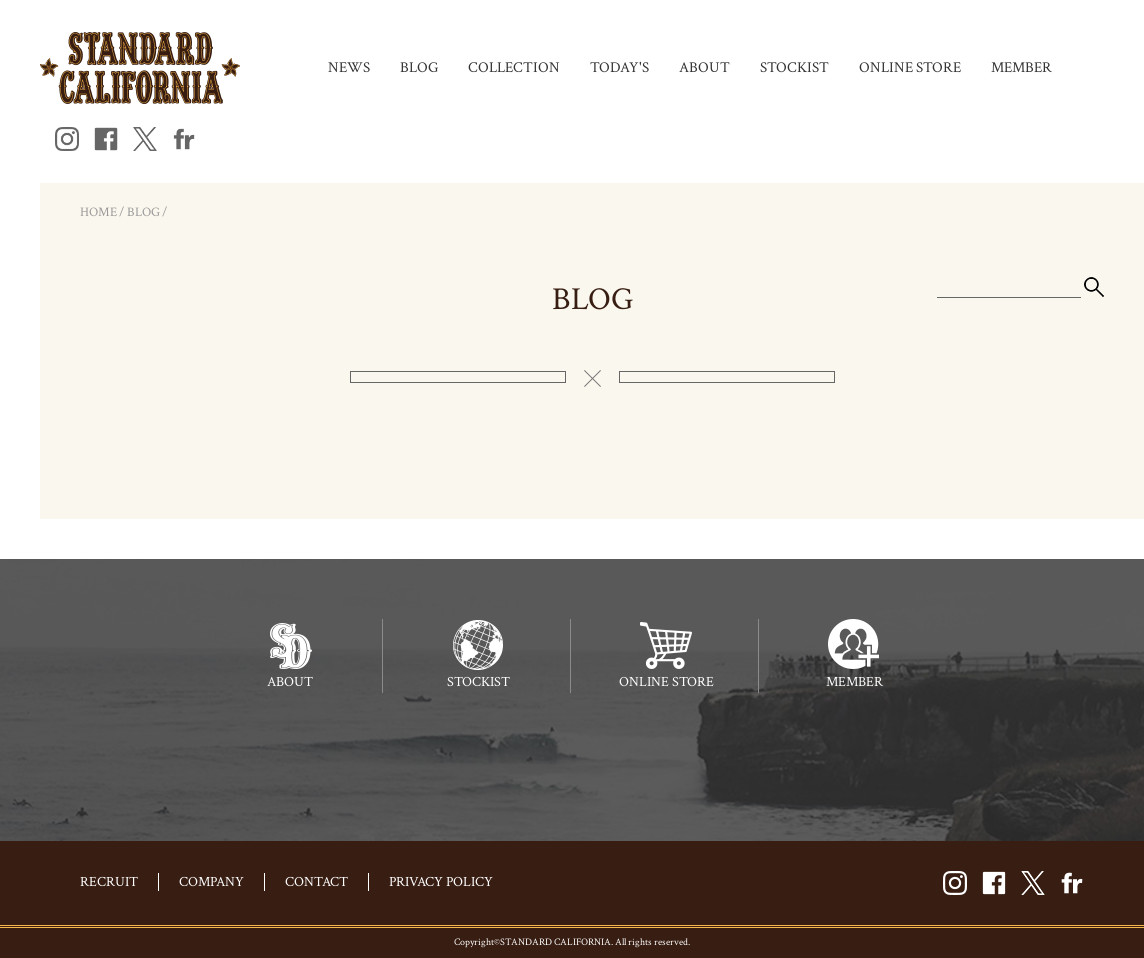  Describe the element at coordinates (514, 67) in the screenshot. I see `COLLECTION` at that location.